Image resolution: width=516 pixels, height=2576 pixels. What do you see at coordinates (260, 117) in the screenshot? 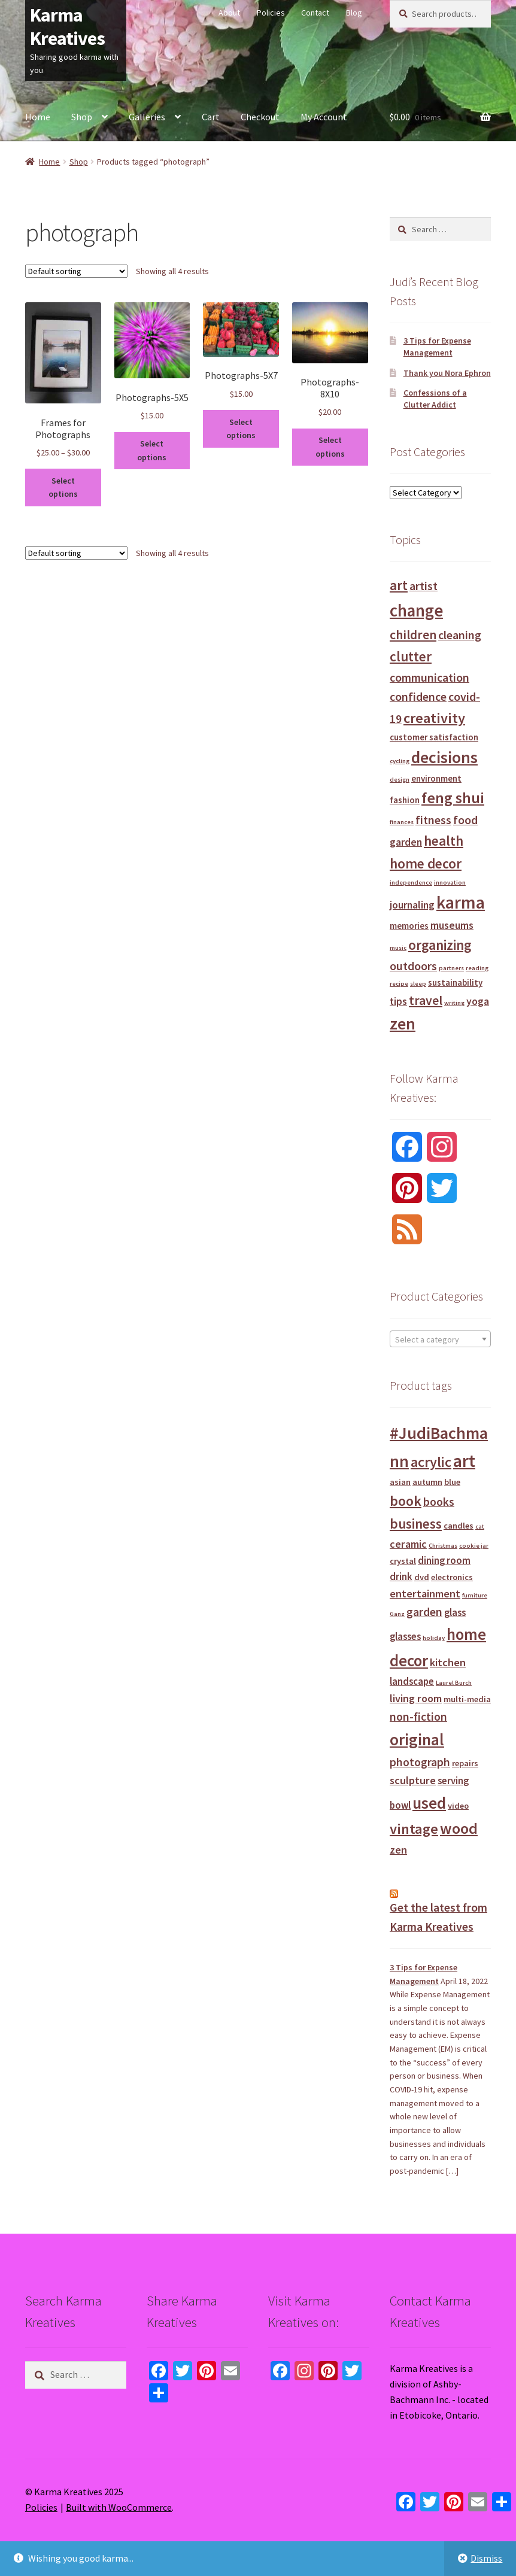
I see `Checkout` at bounding box center [260, 117].